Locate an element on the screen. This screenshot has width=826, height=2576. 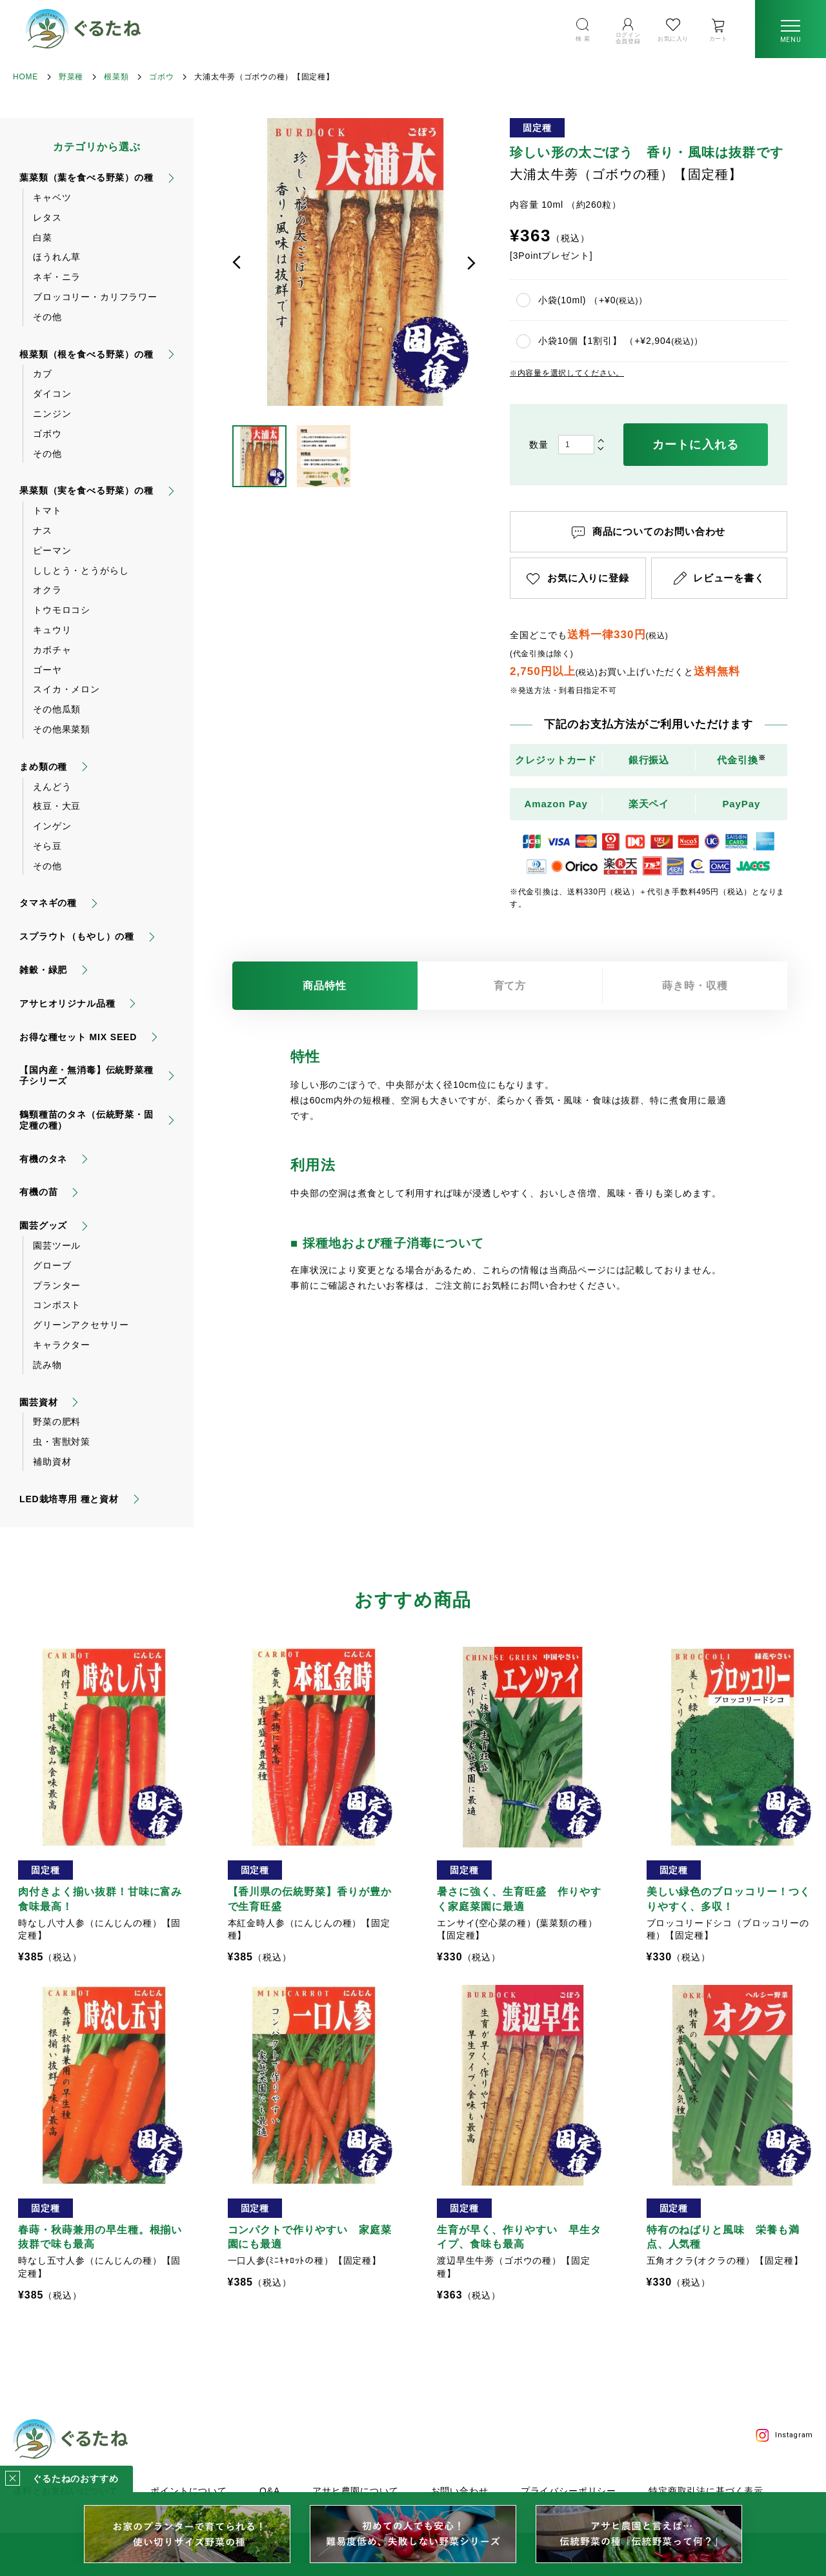
ゴーヤ is located at coordinates (47, 670).